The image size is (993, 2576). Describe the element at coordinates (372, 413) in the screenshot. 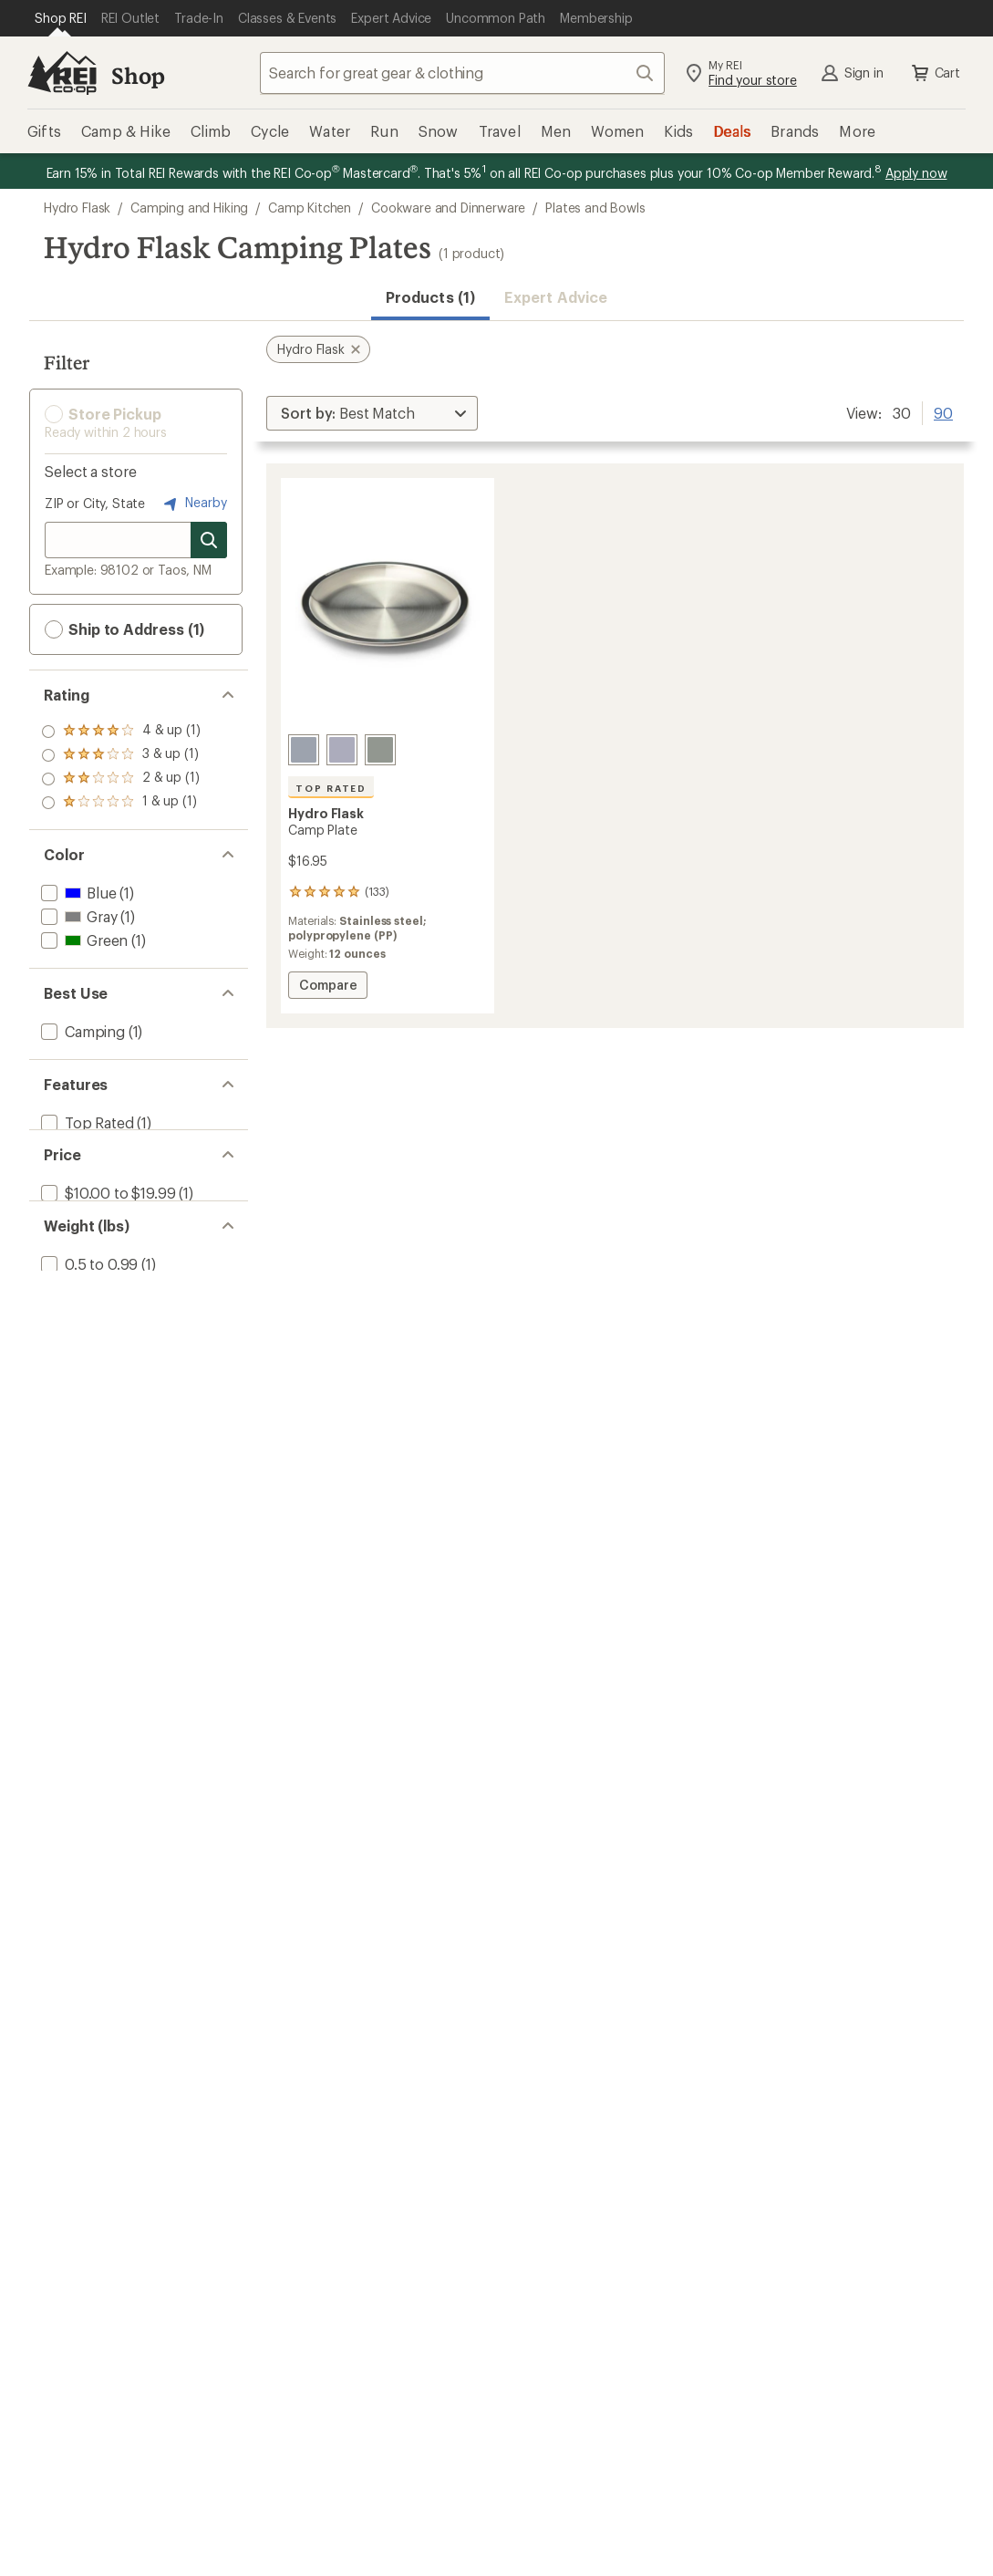

I see `[Sort By]` at that location.